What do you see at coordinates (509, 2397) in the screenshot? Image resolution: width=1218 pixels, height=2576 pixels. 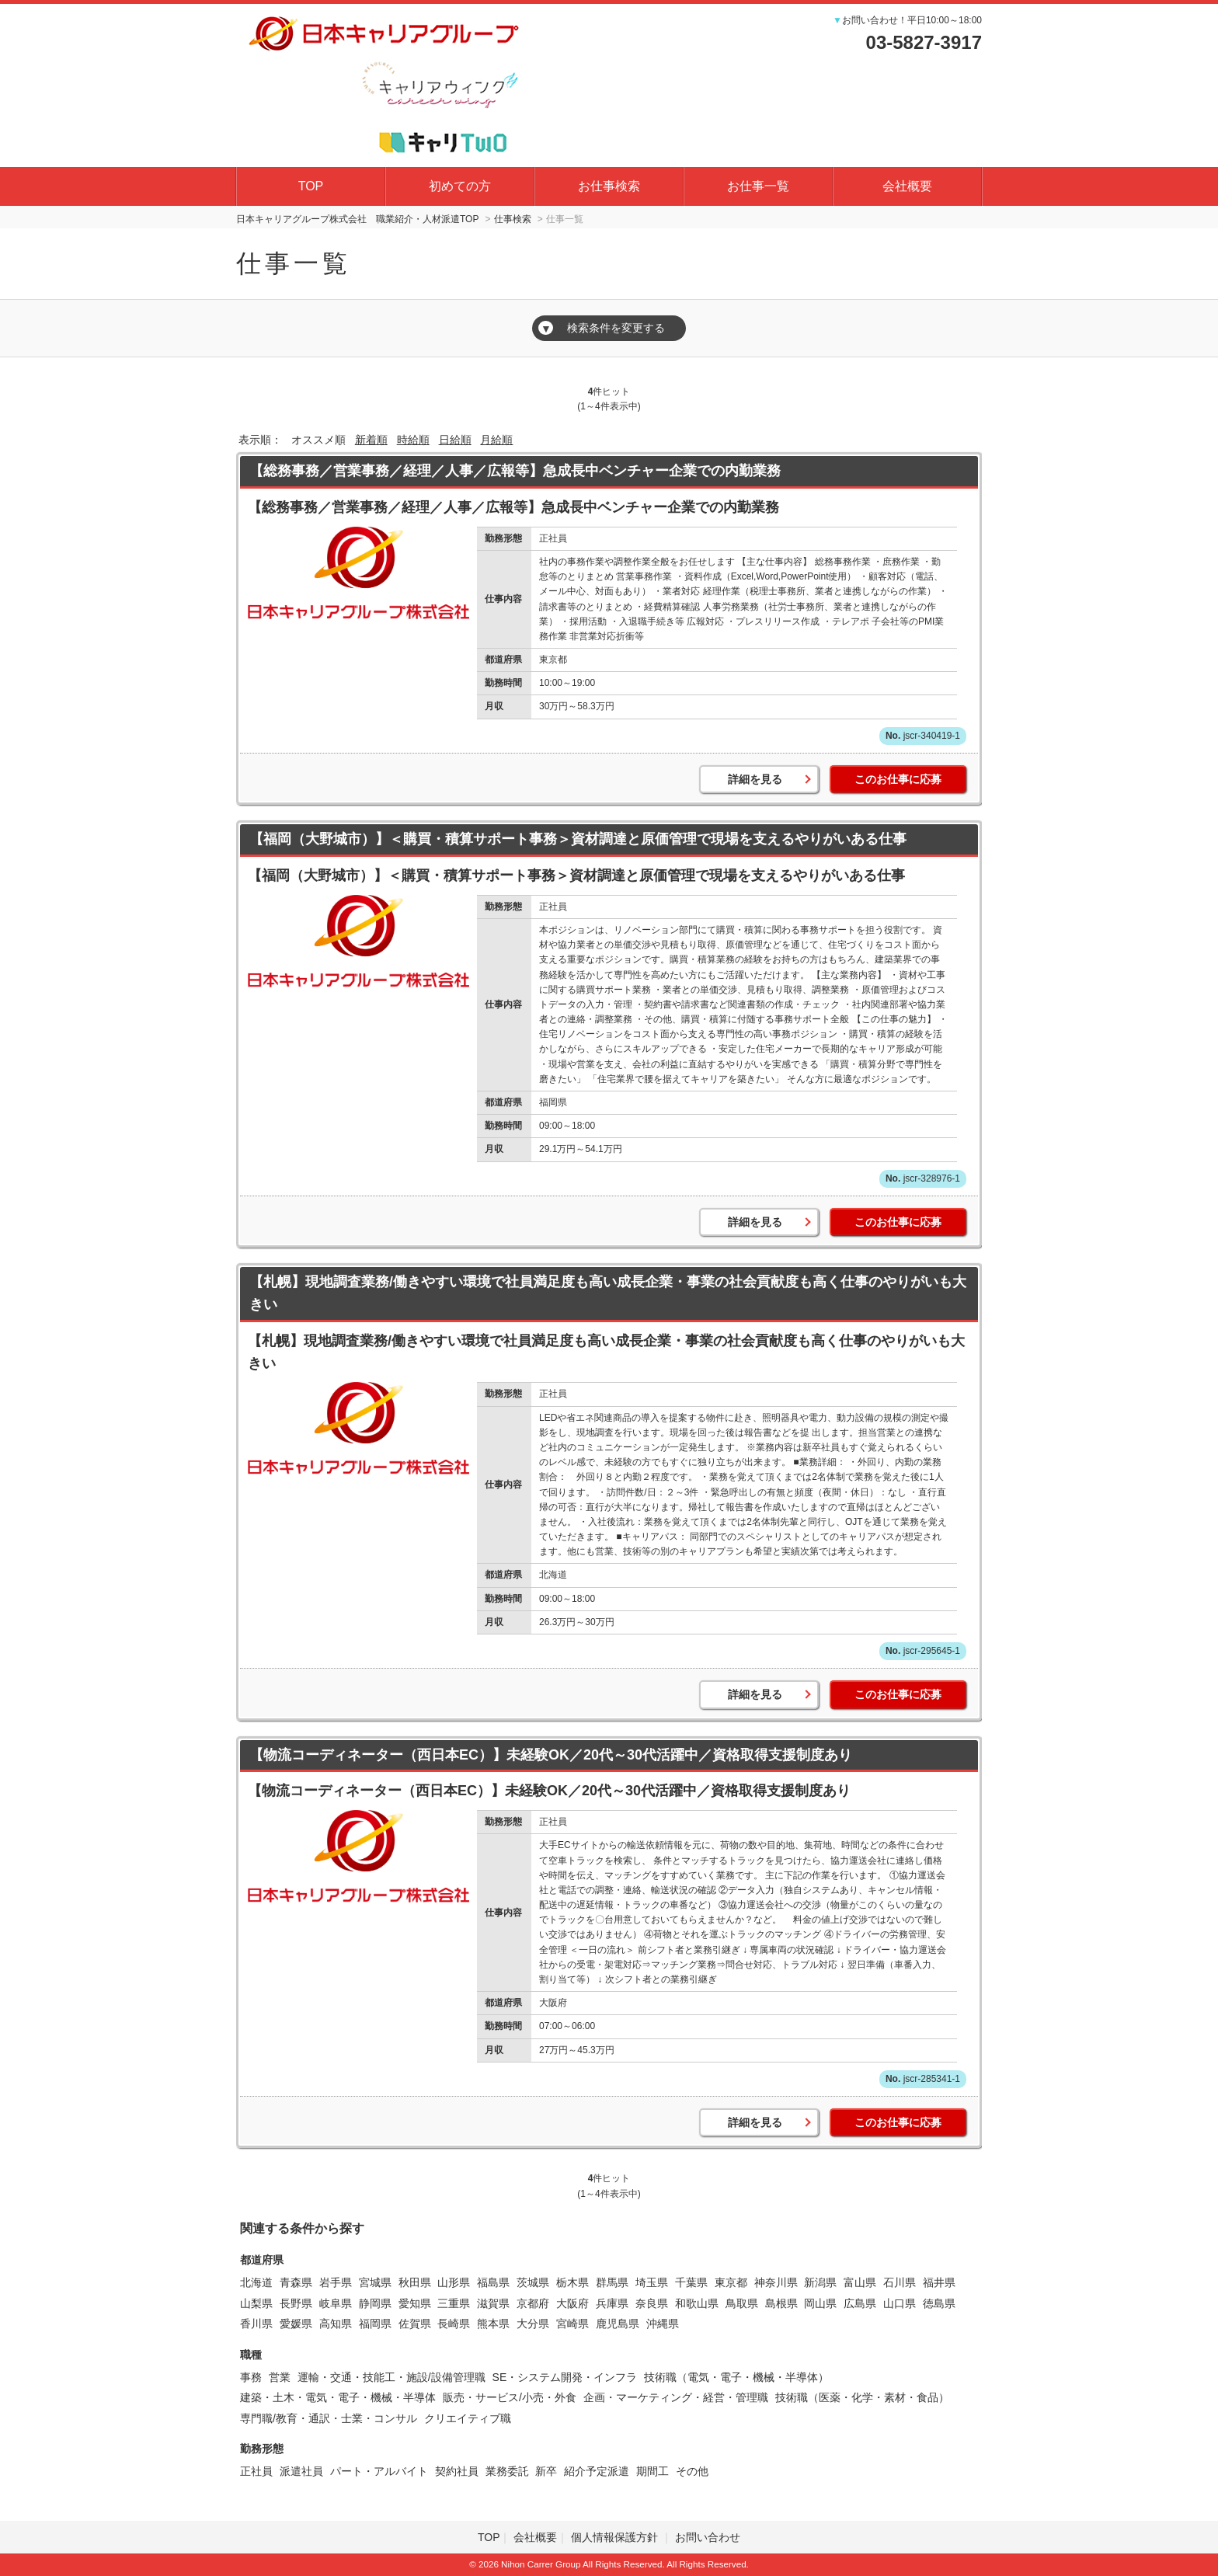 I see `販売・サービス/小売・外食` at bounding box center [509, 2397].